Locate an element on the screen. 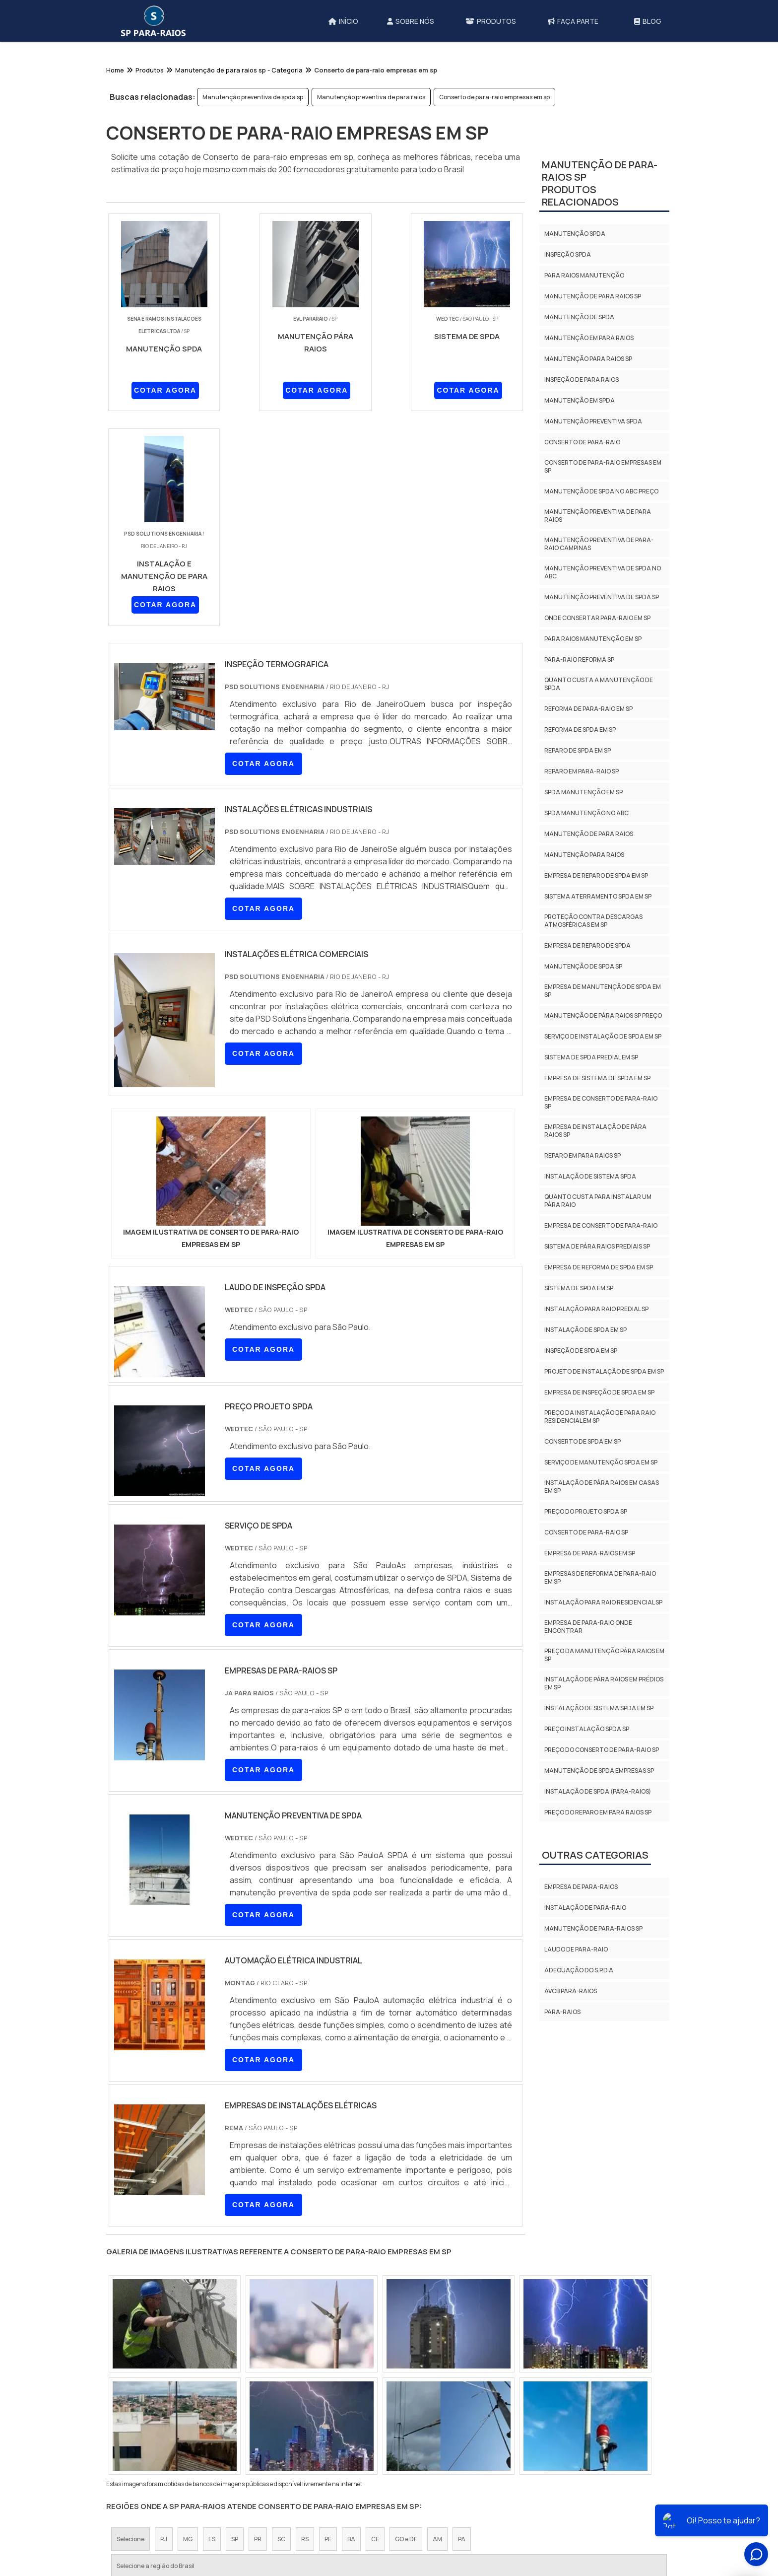  Zona Leste is located at coordinates (331, 2417).